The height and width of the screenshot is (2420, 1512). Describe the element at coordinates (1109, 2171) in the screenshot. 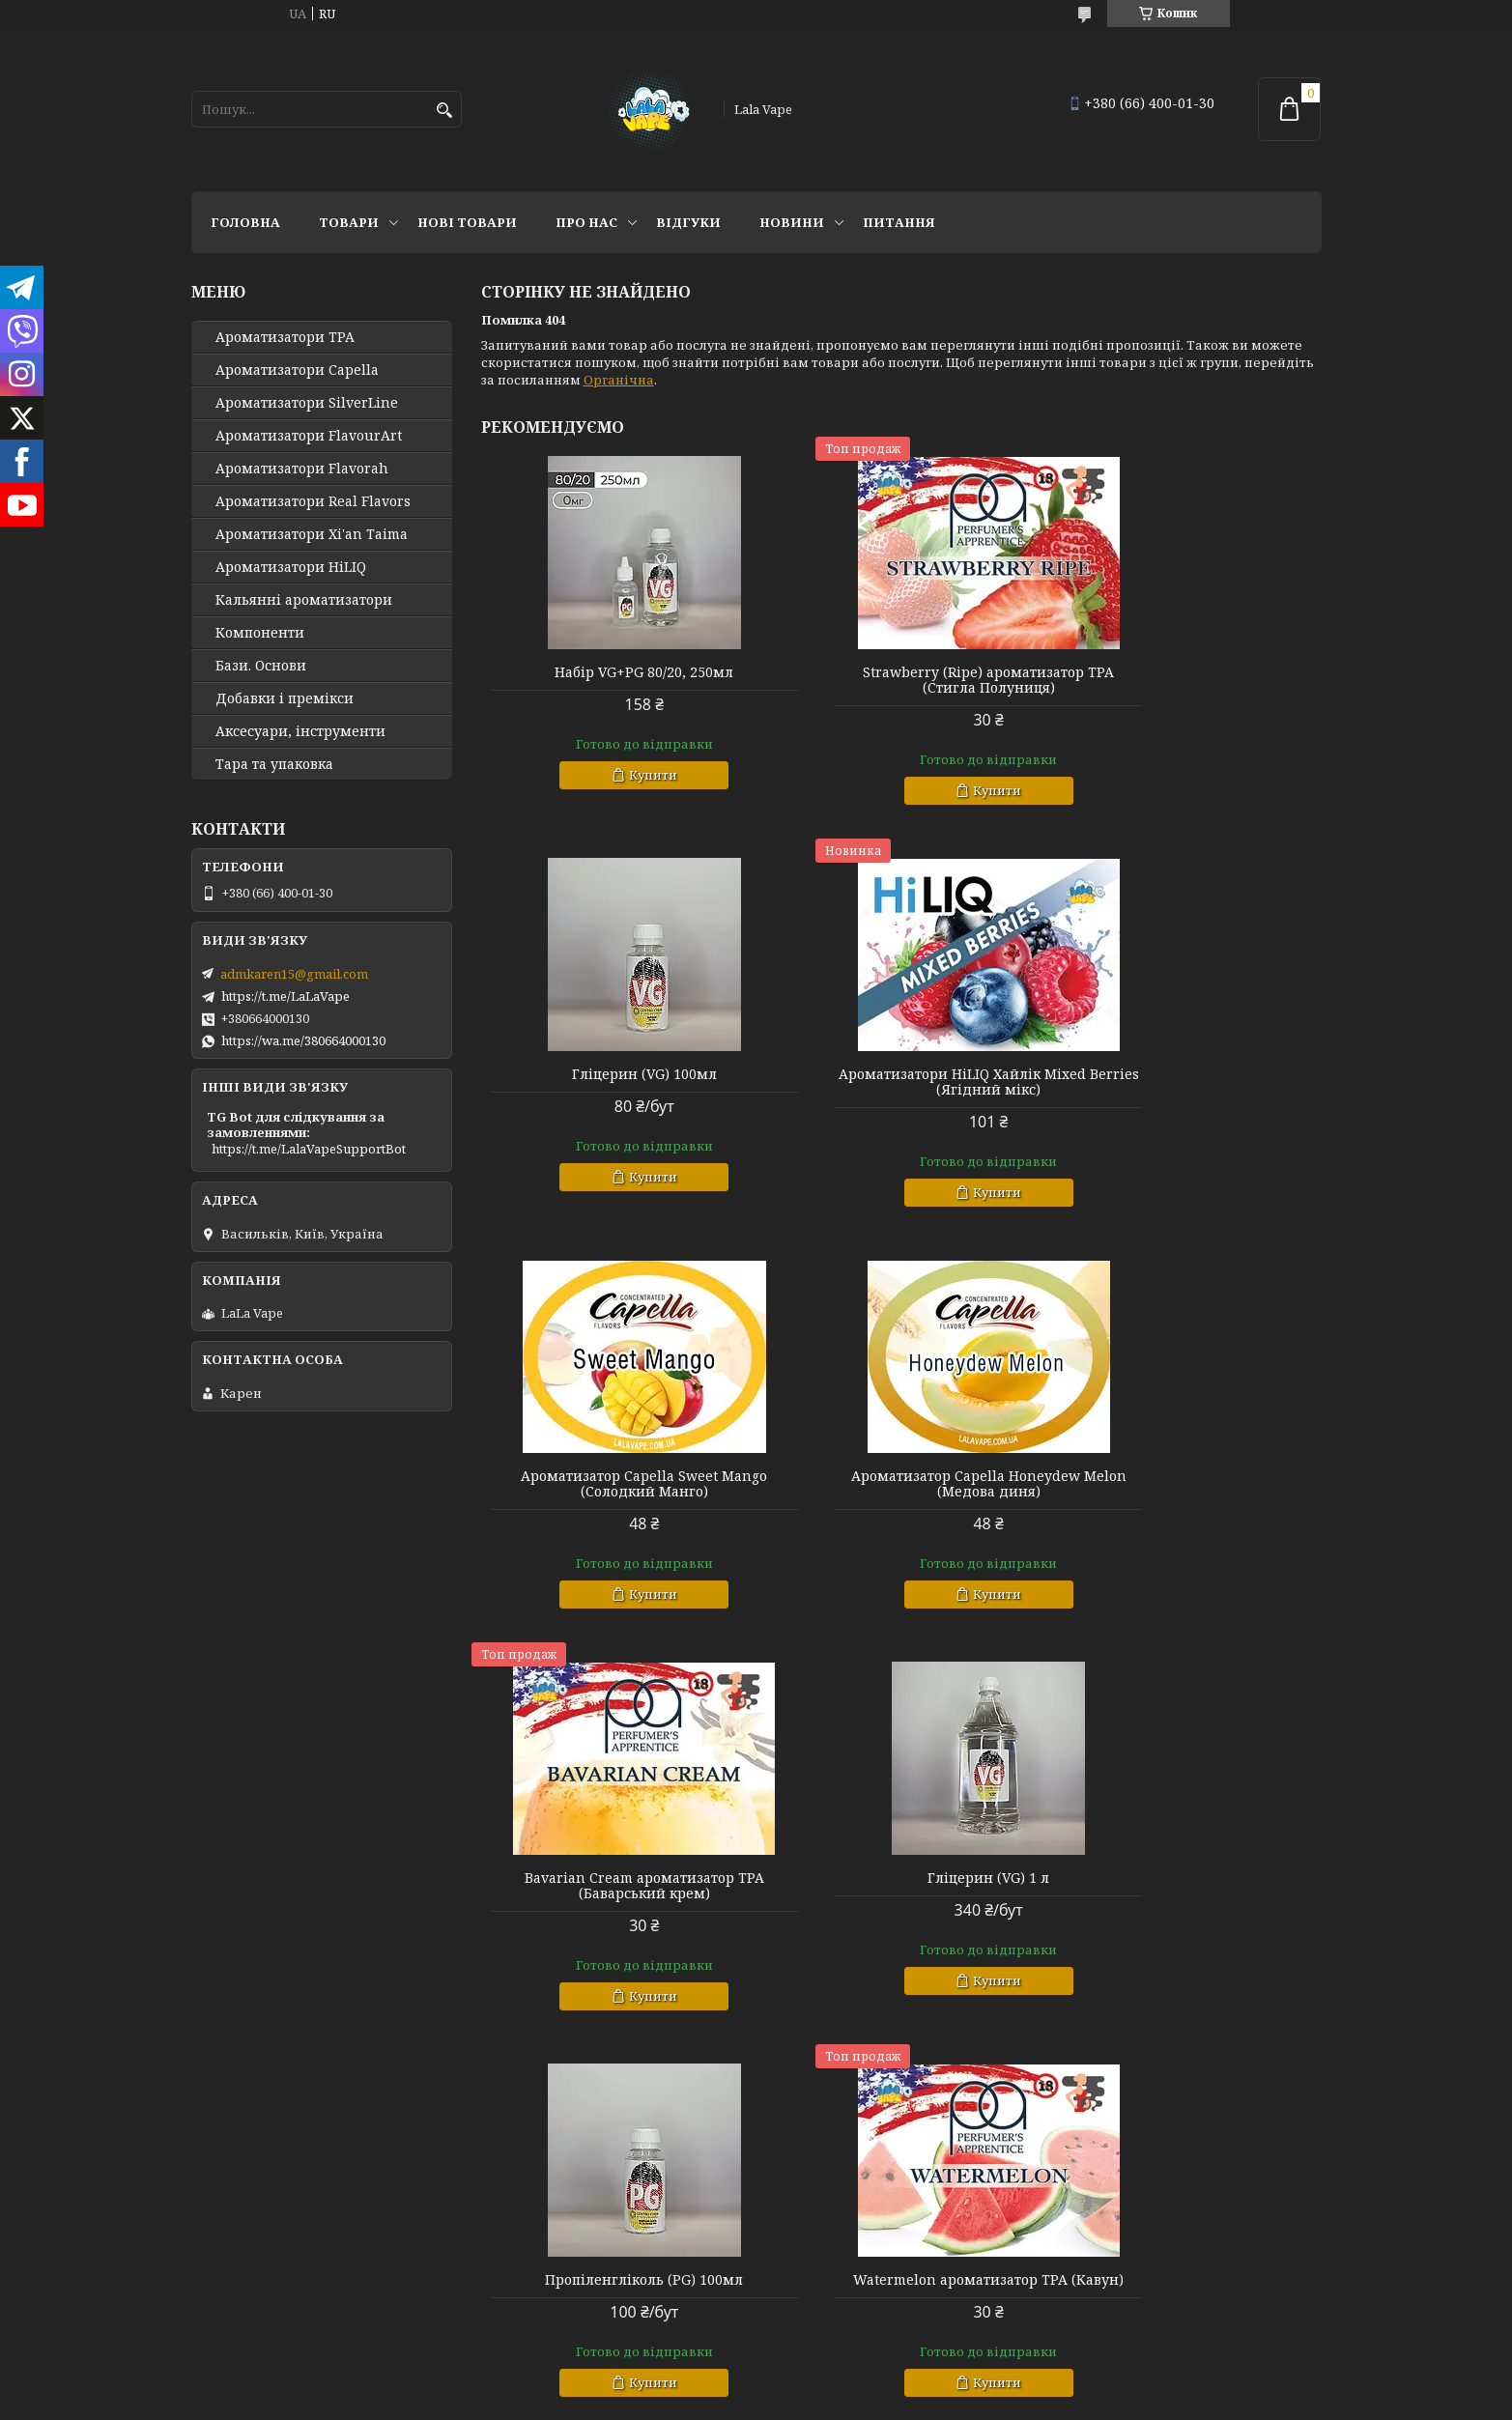

I see `Новинки тиждня` at that location.